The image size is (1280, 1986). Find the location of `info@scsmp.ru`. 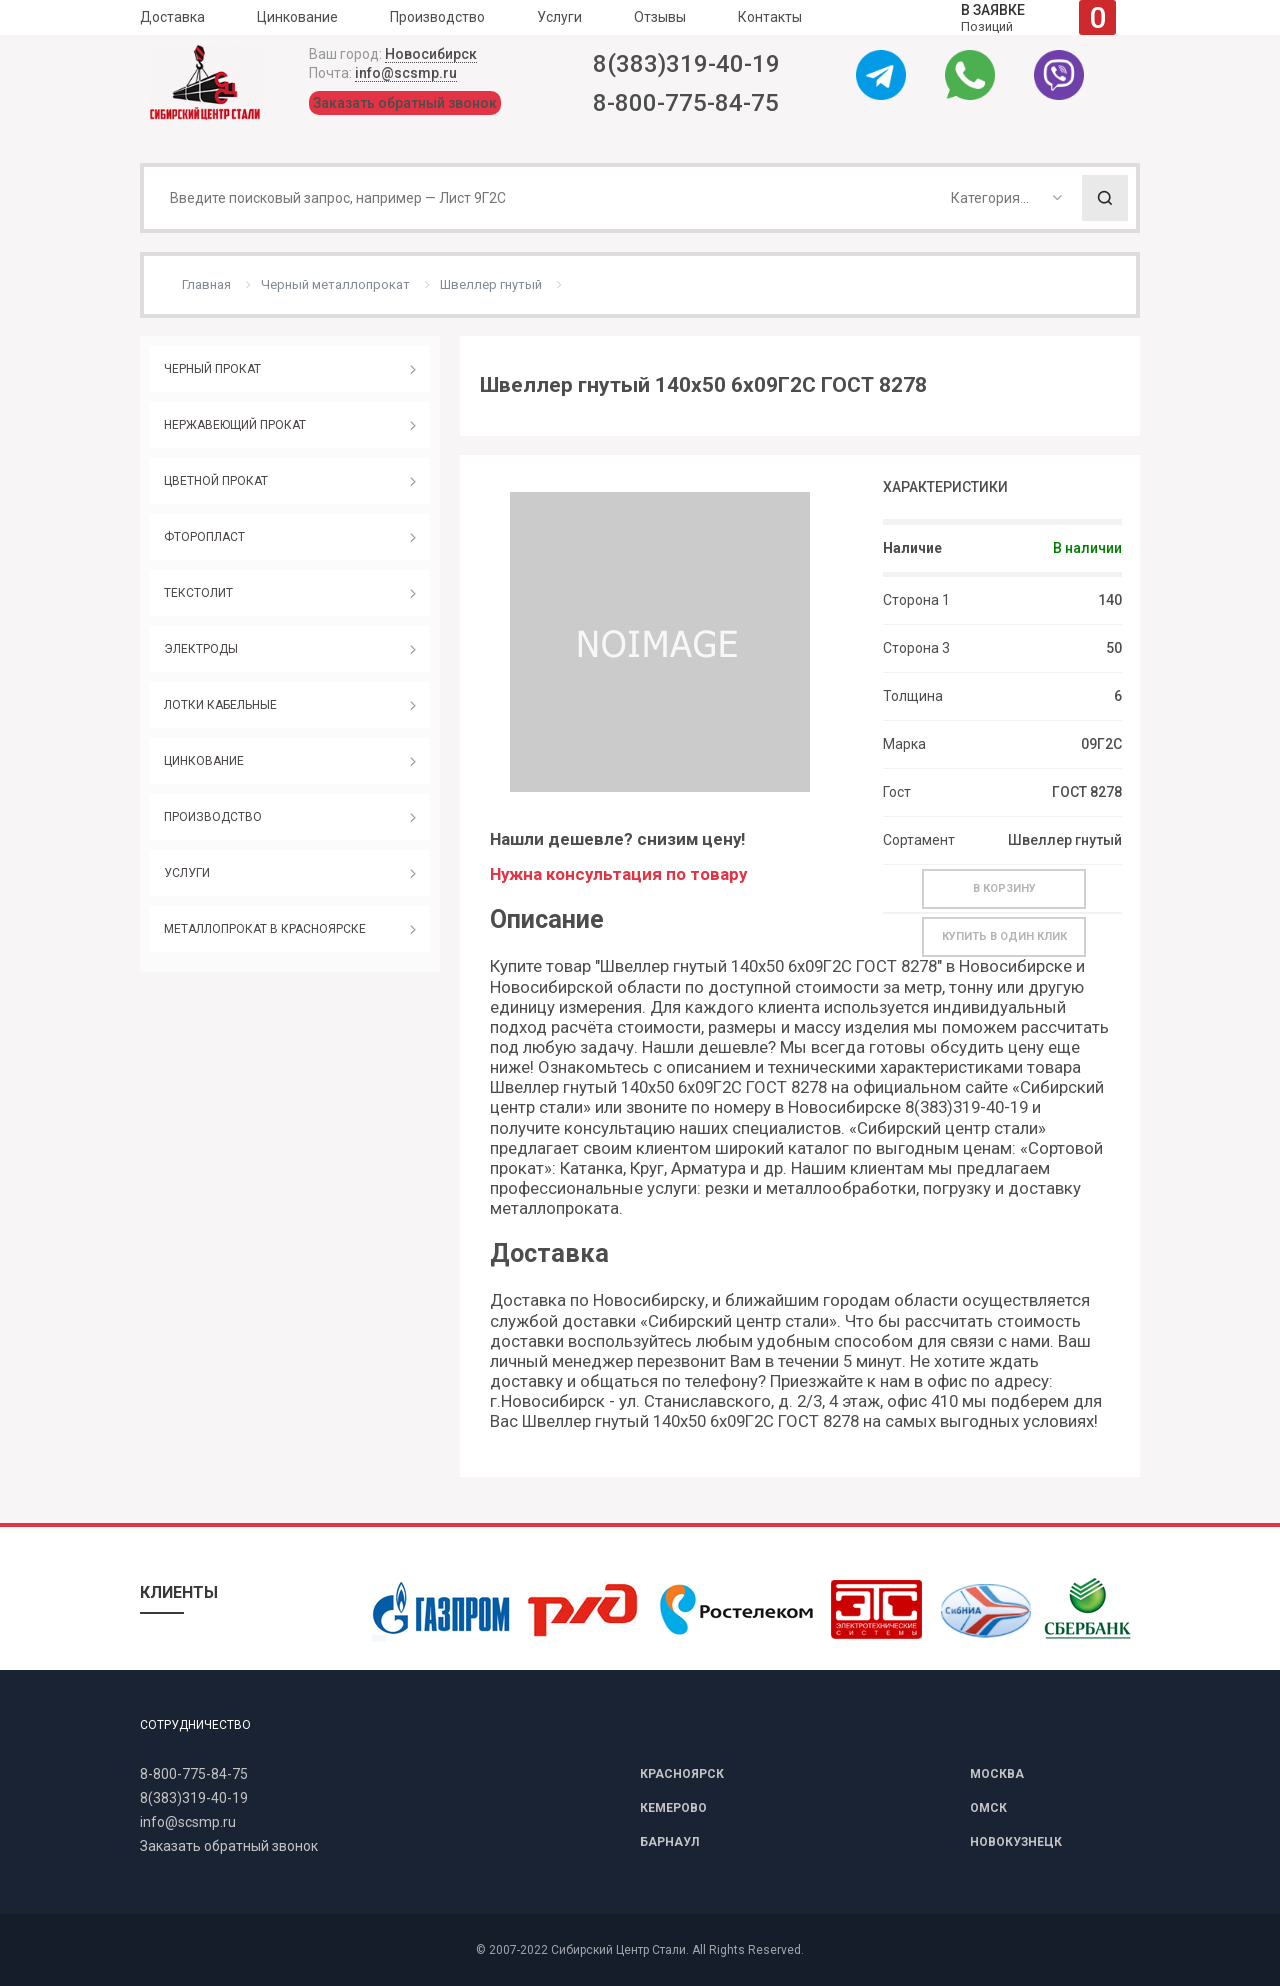

info@scsmp.ru is located at coordinates (406, 73).